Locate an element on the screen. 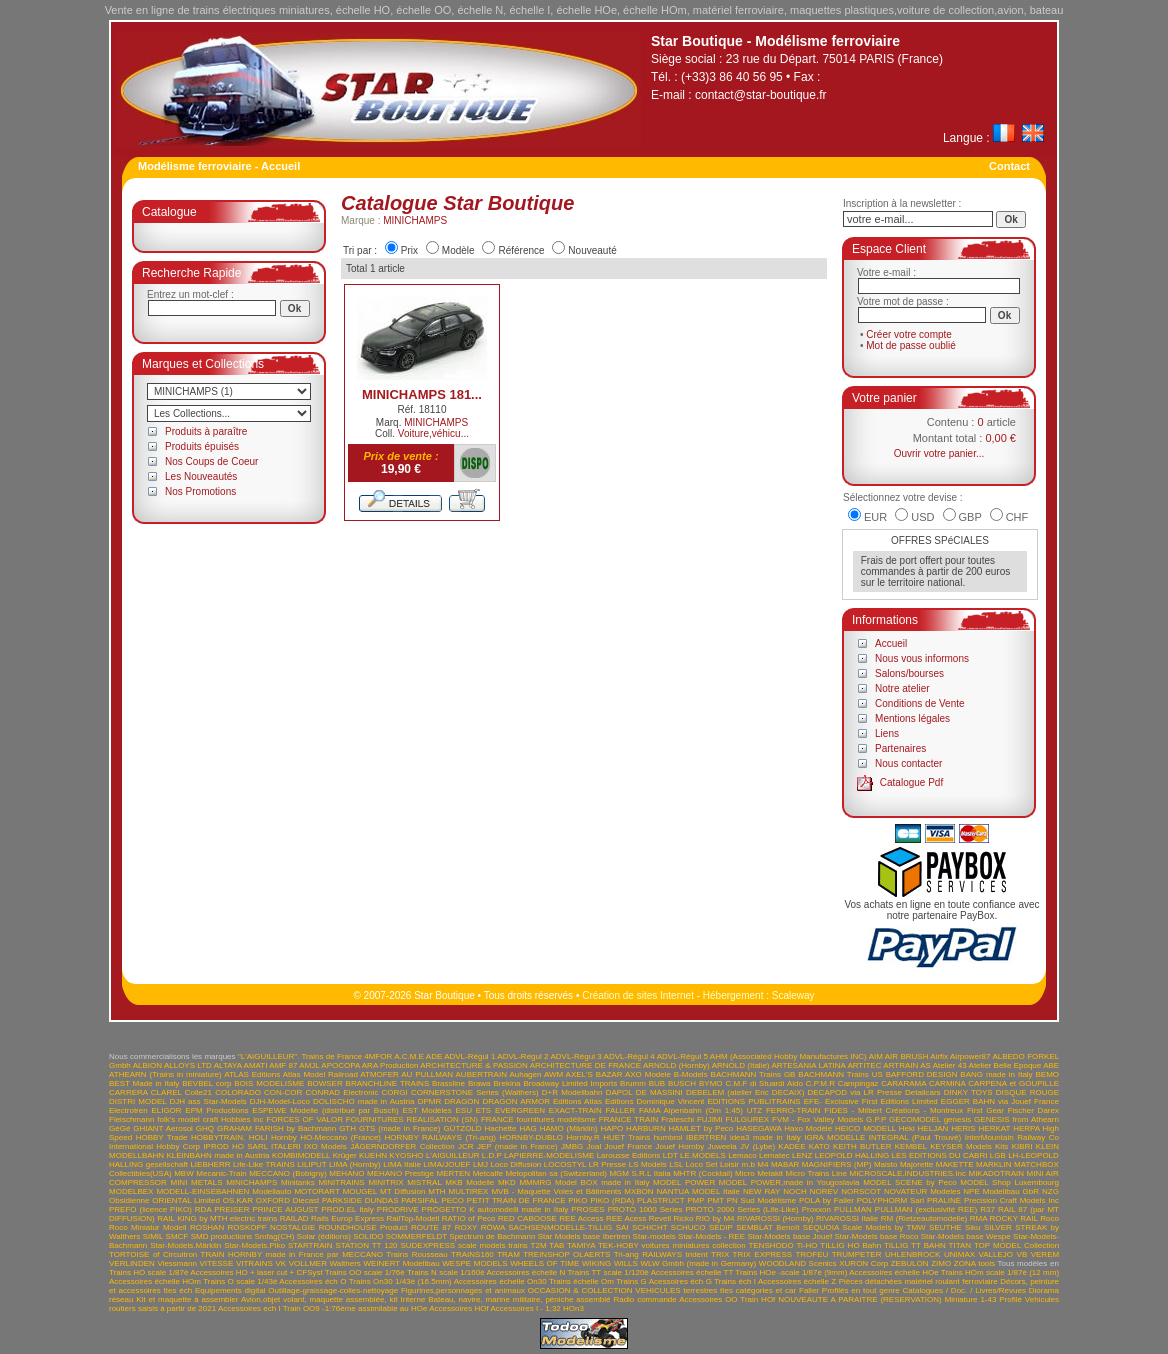 The image size is (1168, 1354). HAMO (Märklin) is located at coordinates (569, 1128).